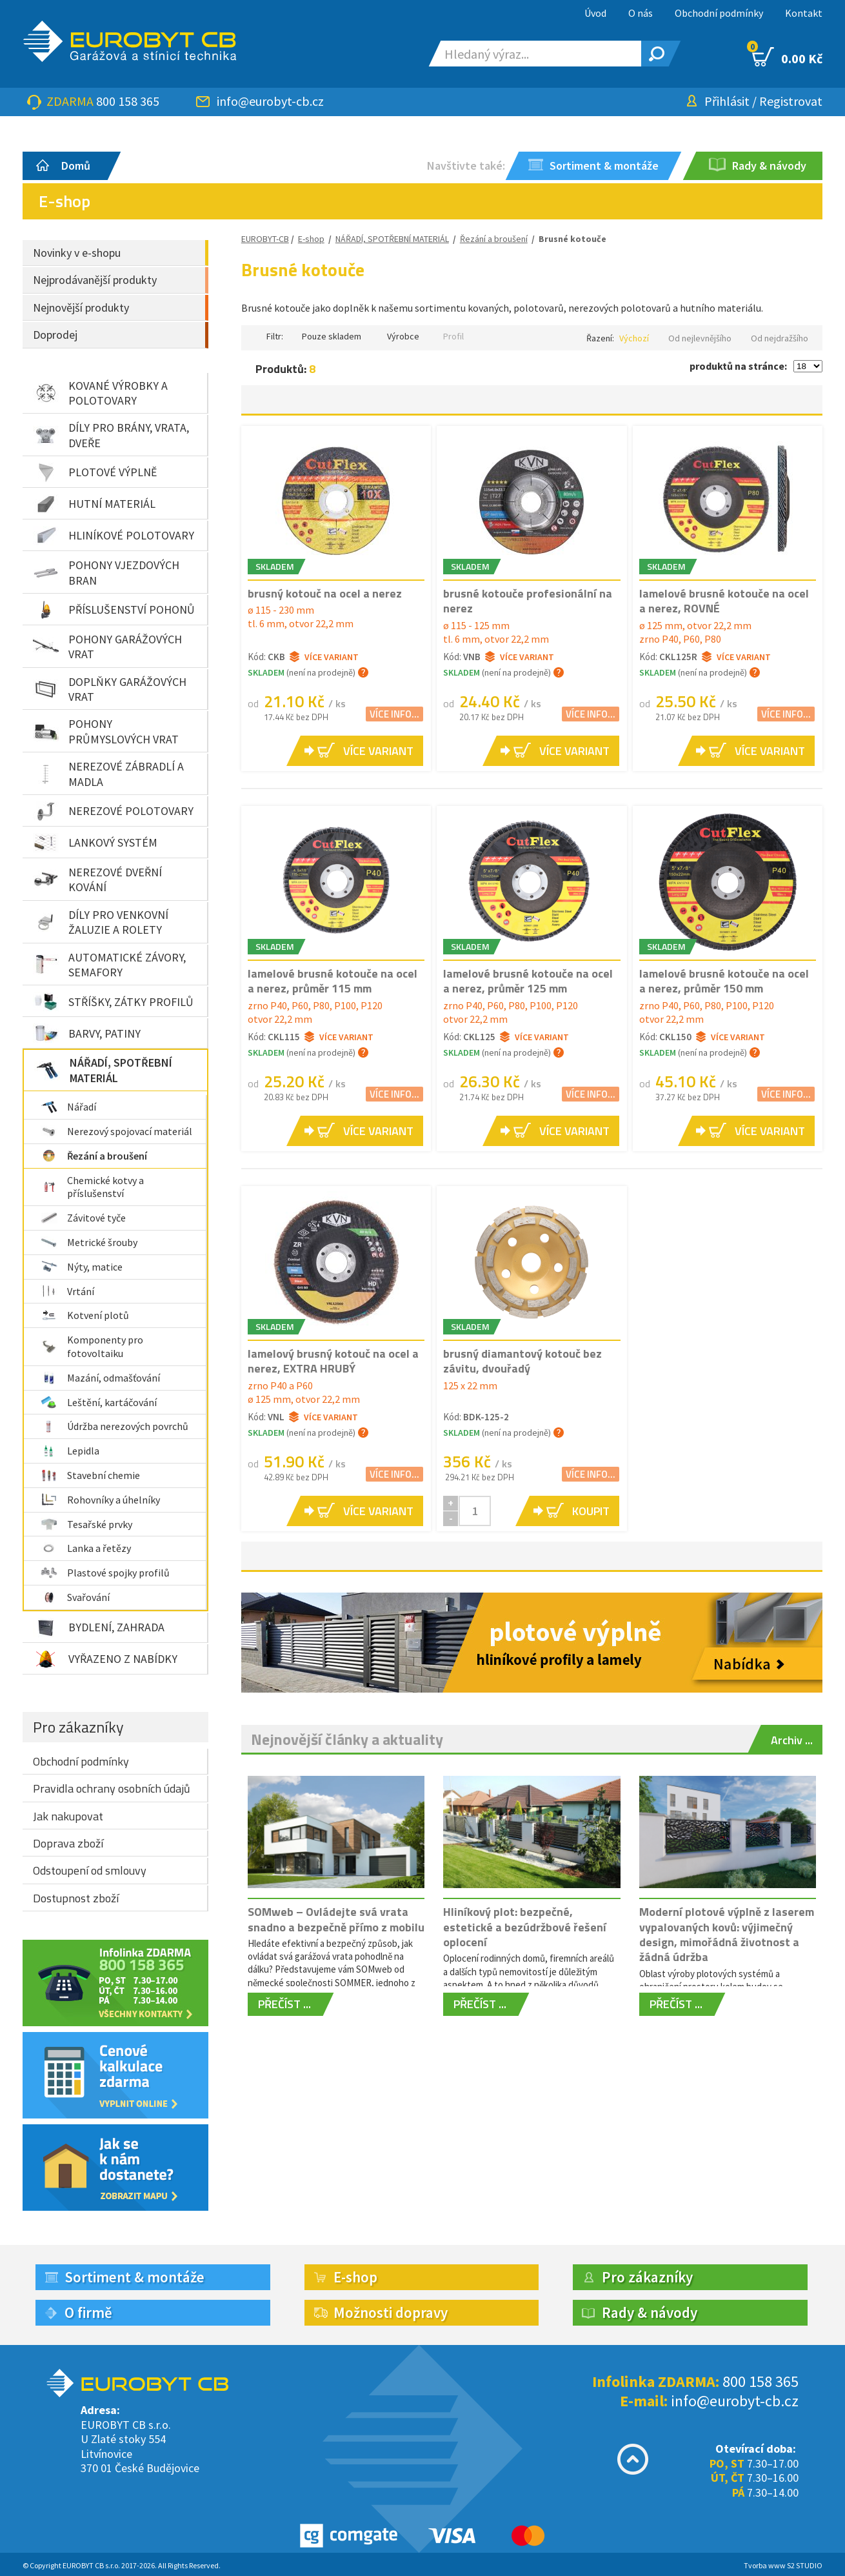 Image resolution: width=845 pixels, height=2576 pixels. What do you see at coordinates (94, 504) in the screenshot?
I see `HUTNÍ MATERIÁL` at bounding box center [94, 504].